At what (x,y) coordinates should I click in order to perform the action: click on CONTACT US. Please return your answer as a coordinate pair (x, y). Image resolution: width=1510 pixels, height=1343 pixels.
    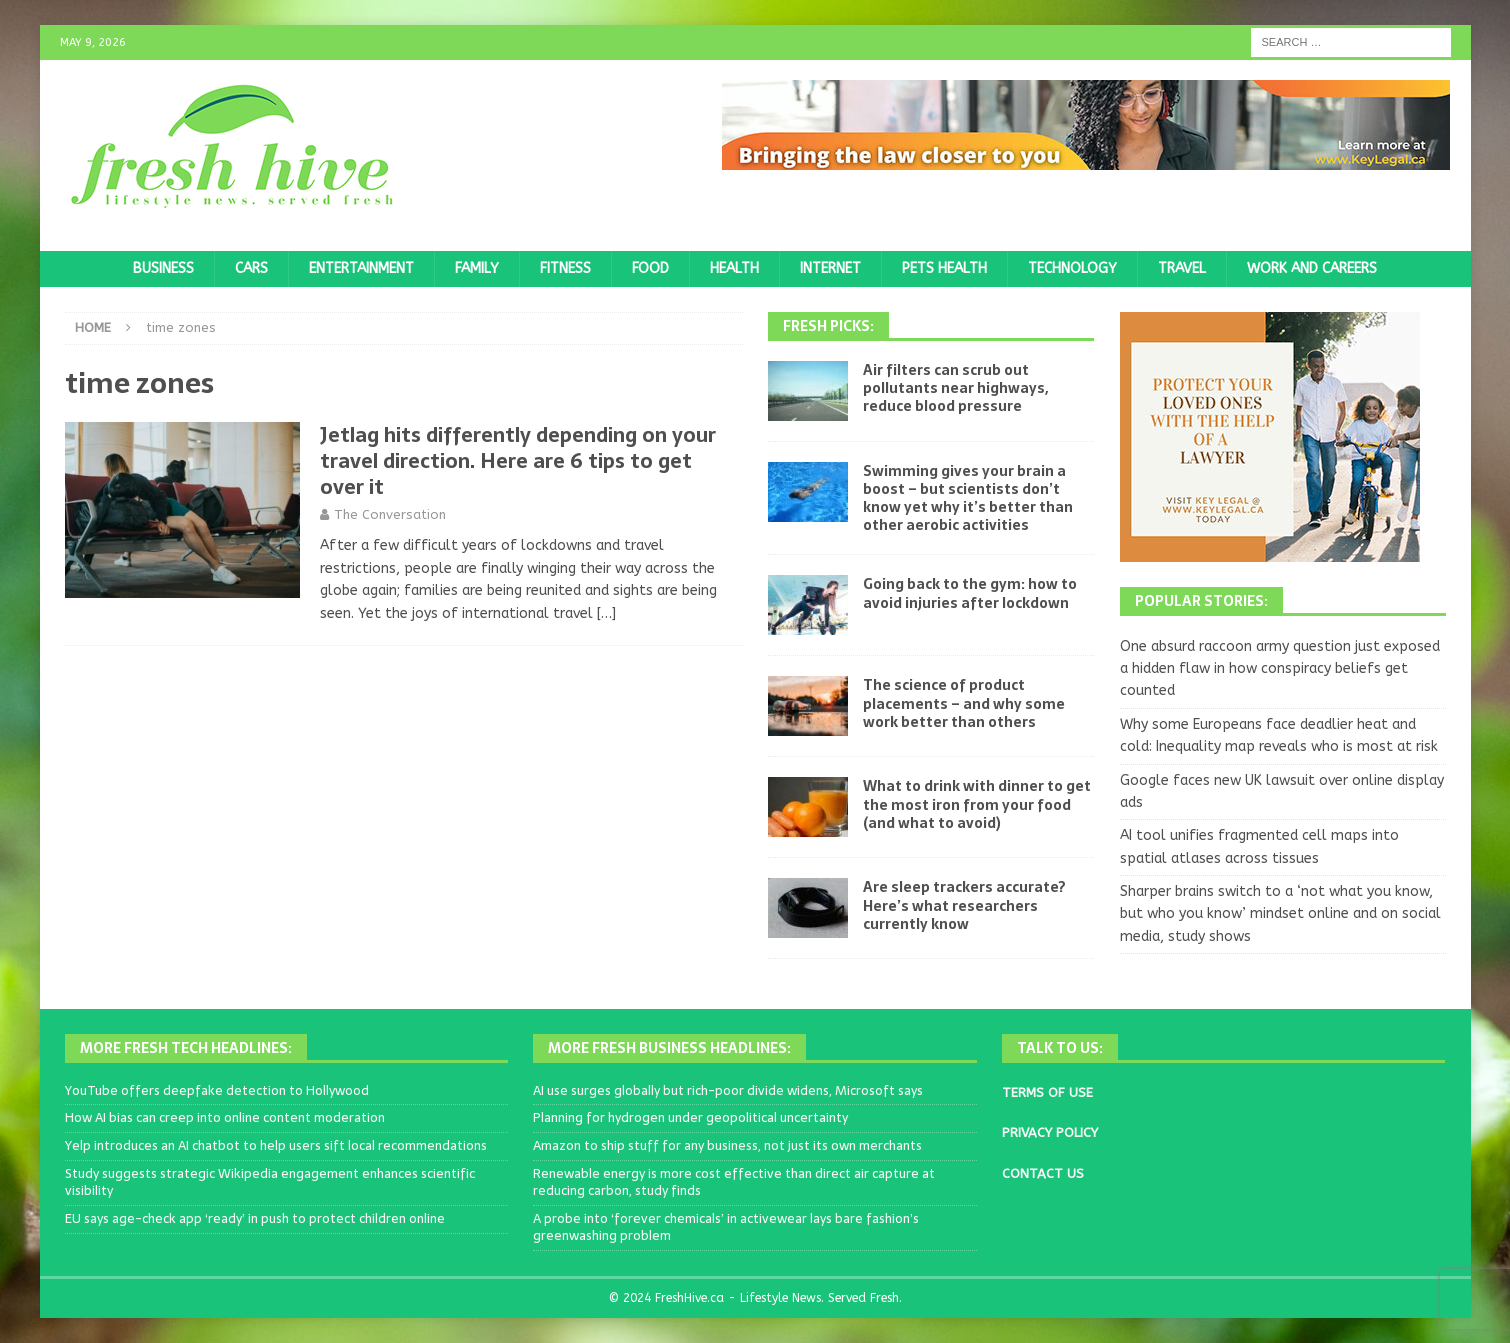
    Looking at the image, I should click on (1043, 1173).